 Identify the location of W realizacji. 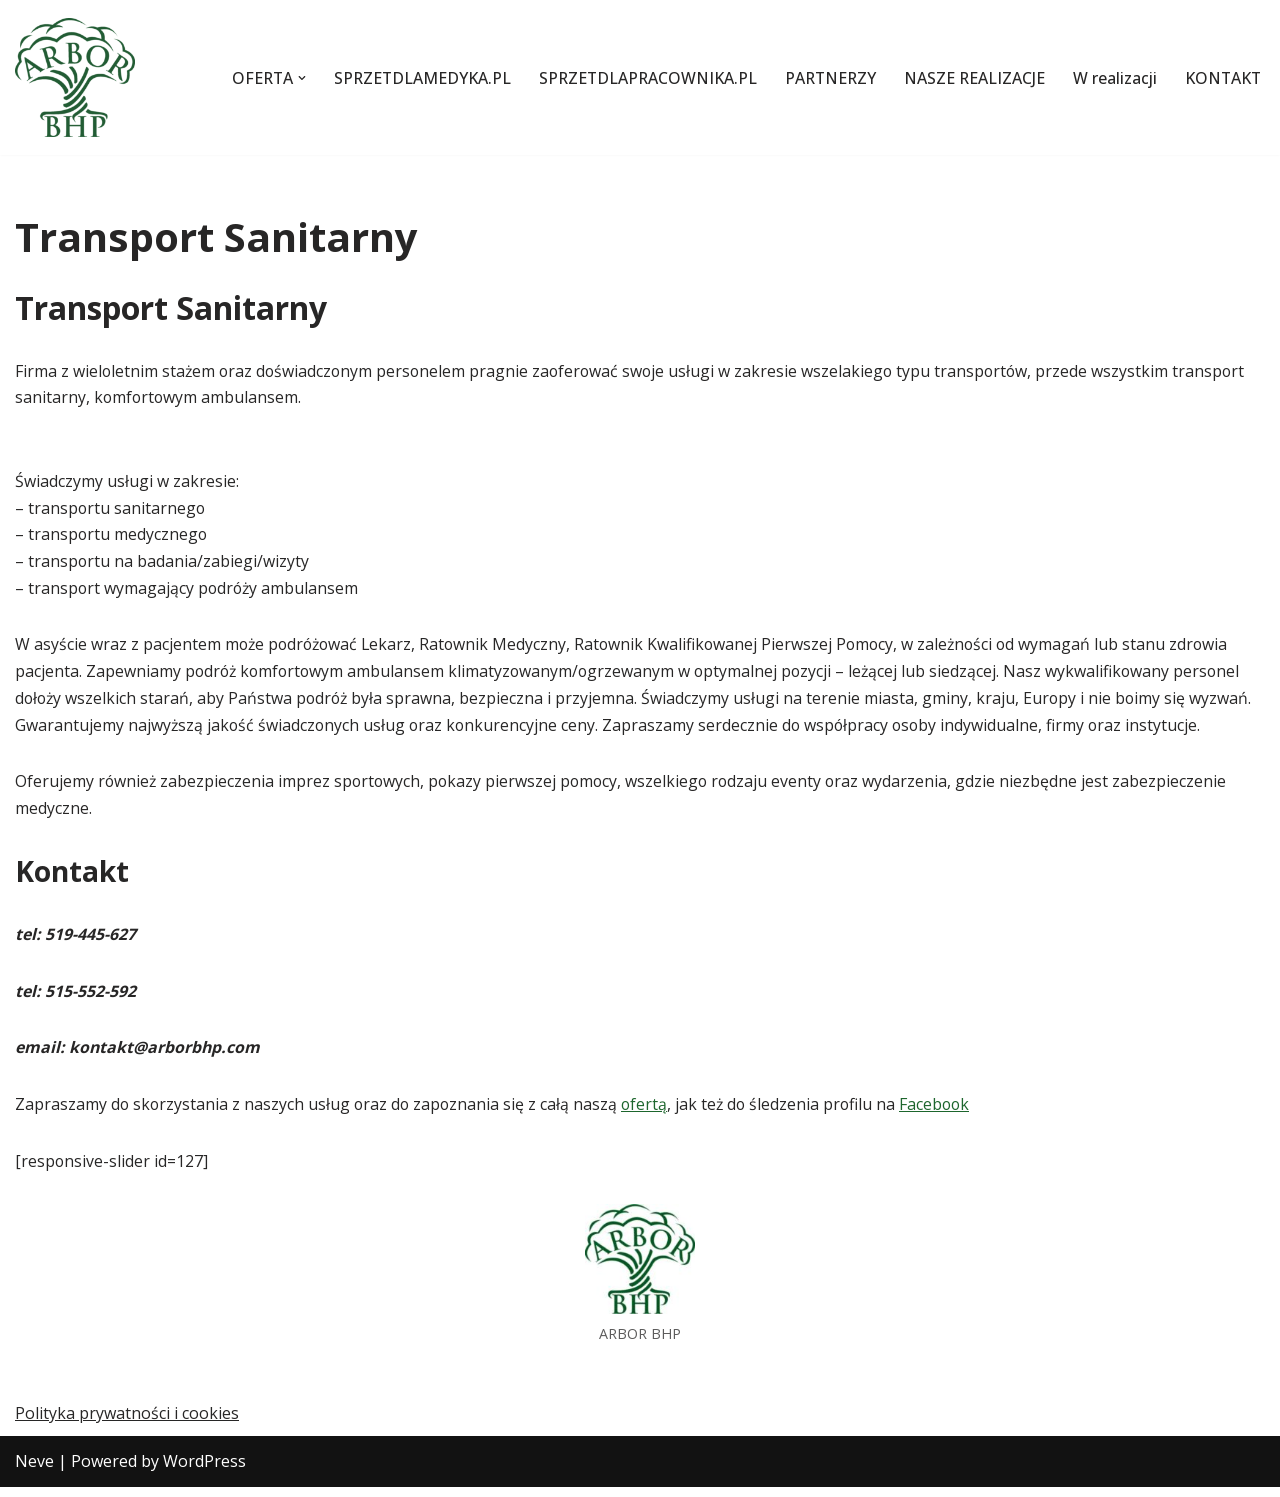
(1112, 77).